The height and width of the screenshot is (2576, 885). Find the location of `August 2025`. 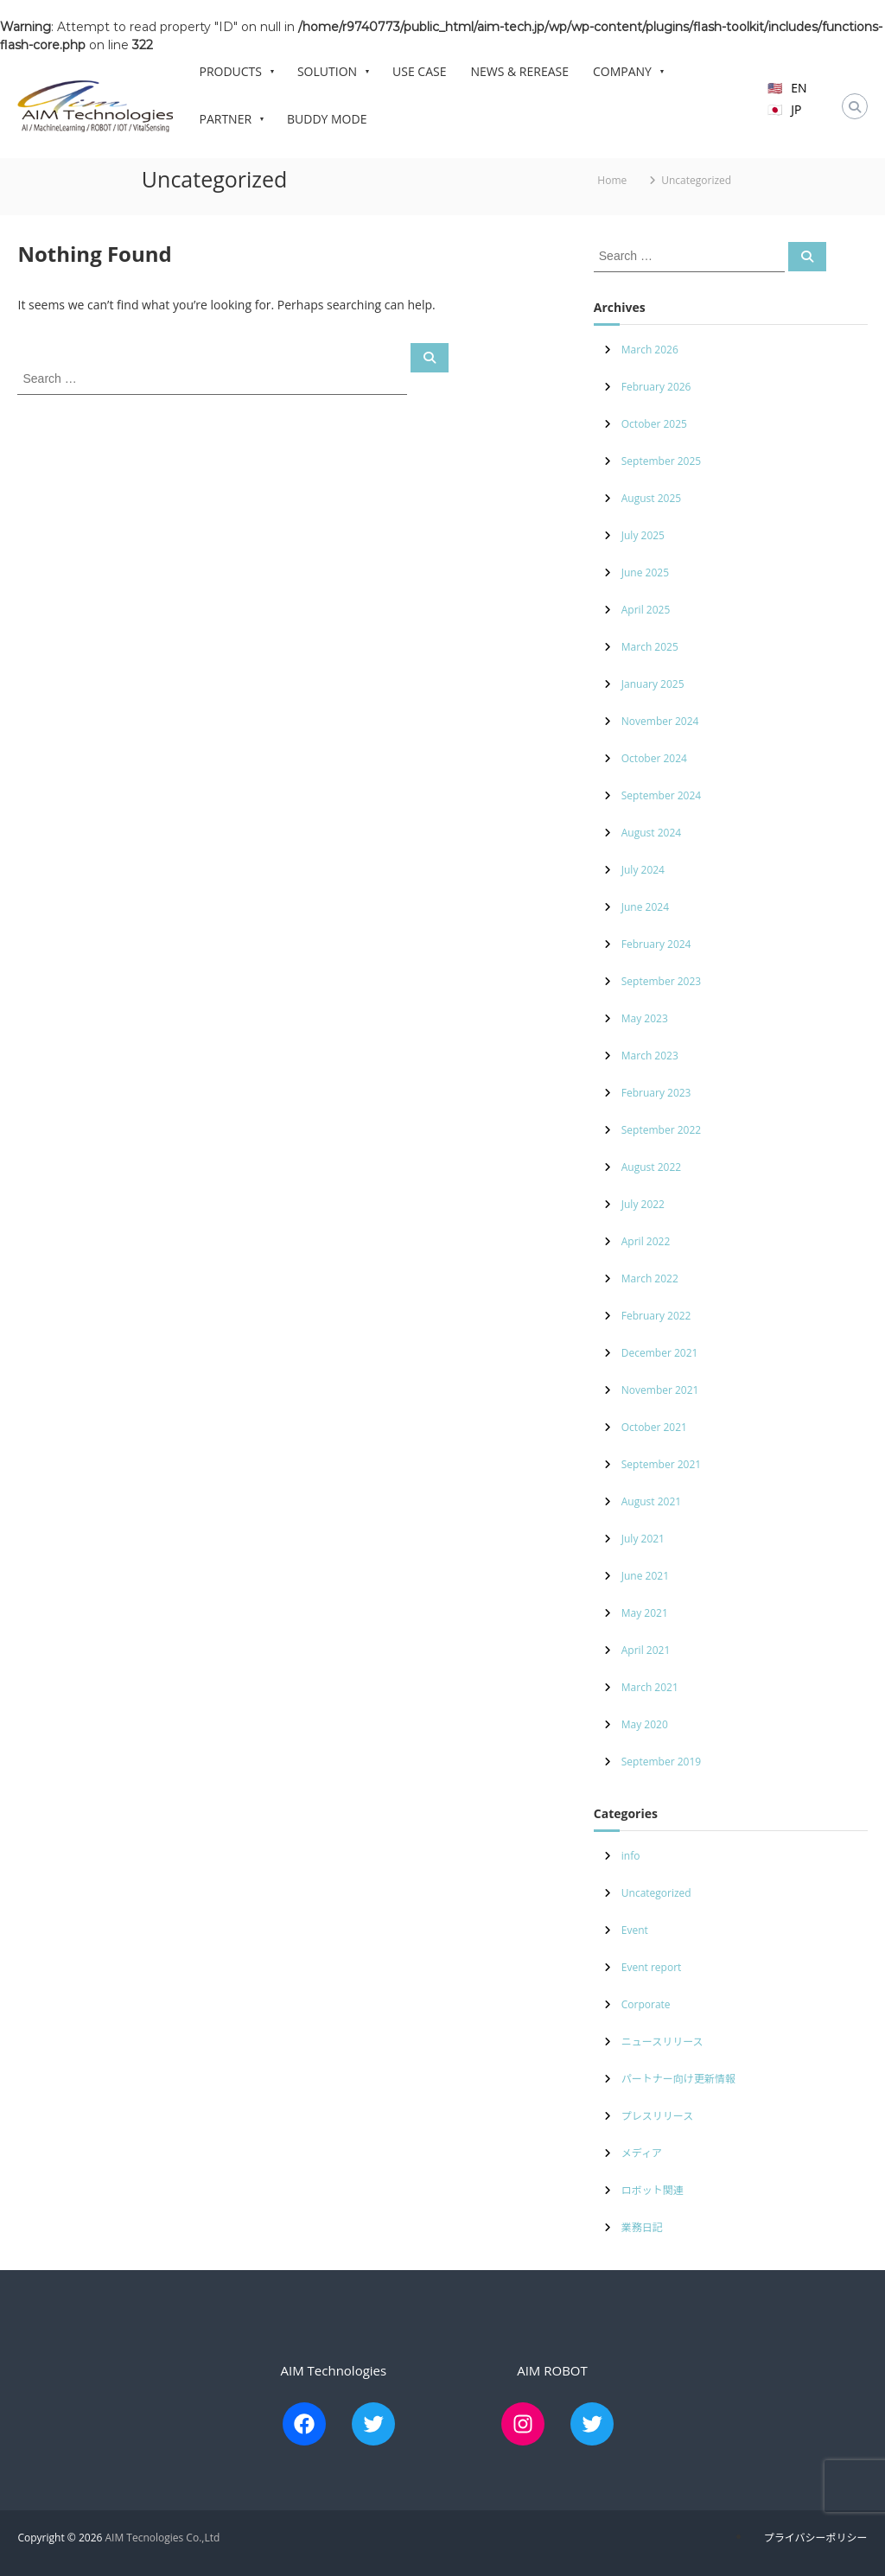

August 2025 is located at coordinates (651, 498).